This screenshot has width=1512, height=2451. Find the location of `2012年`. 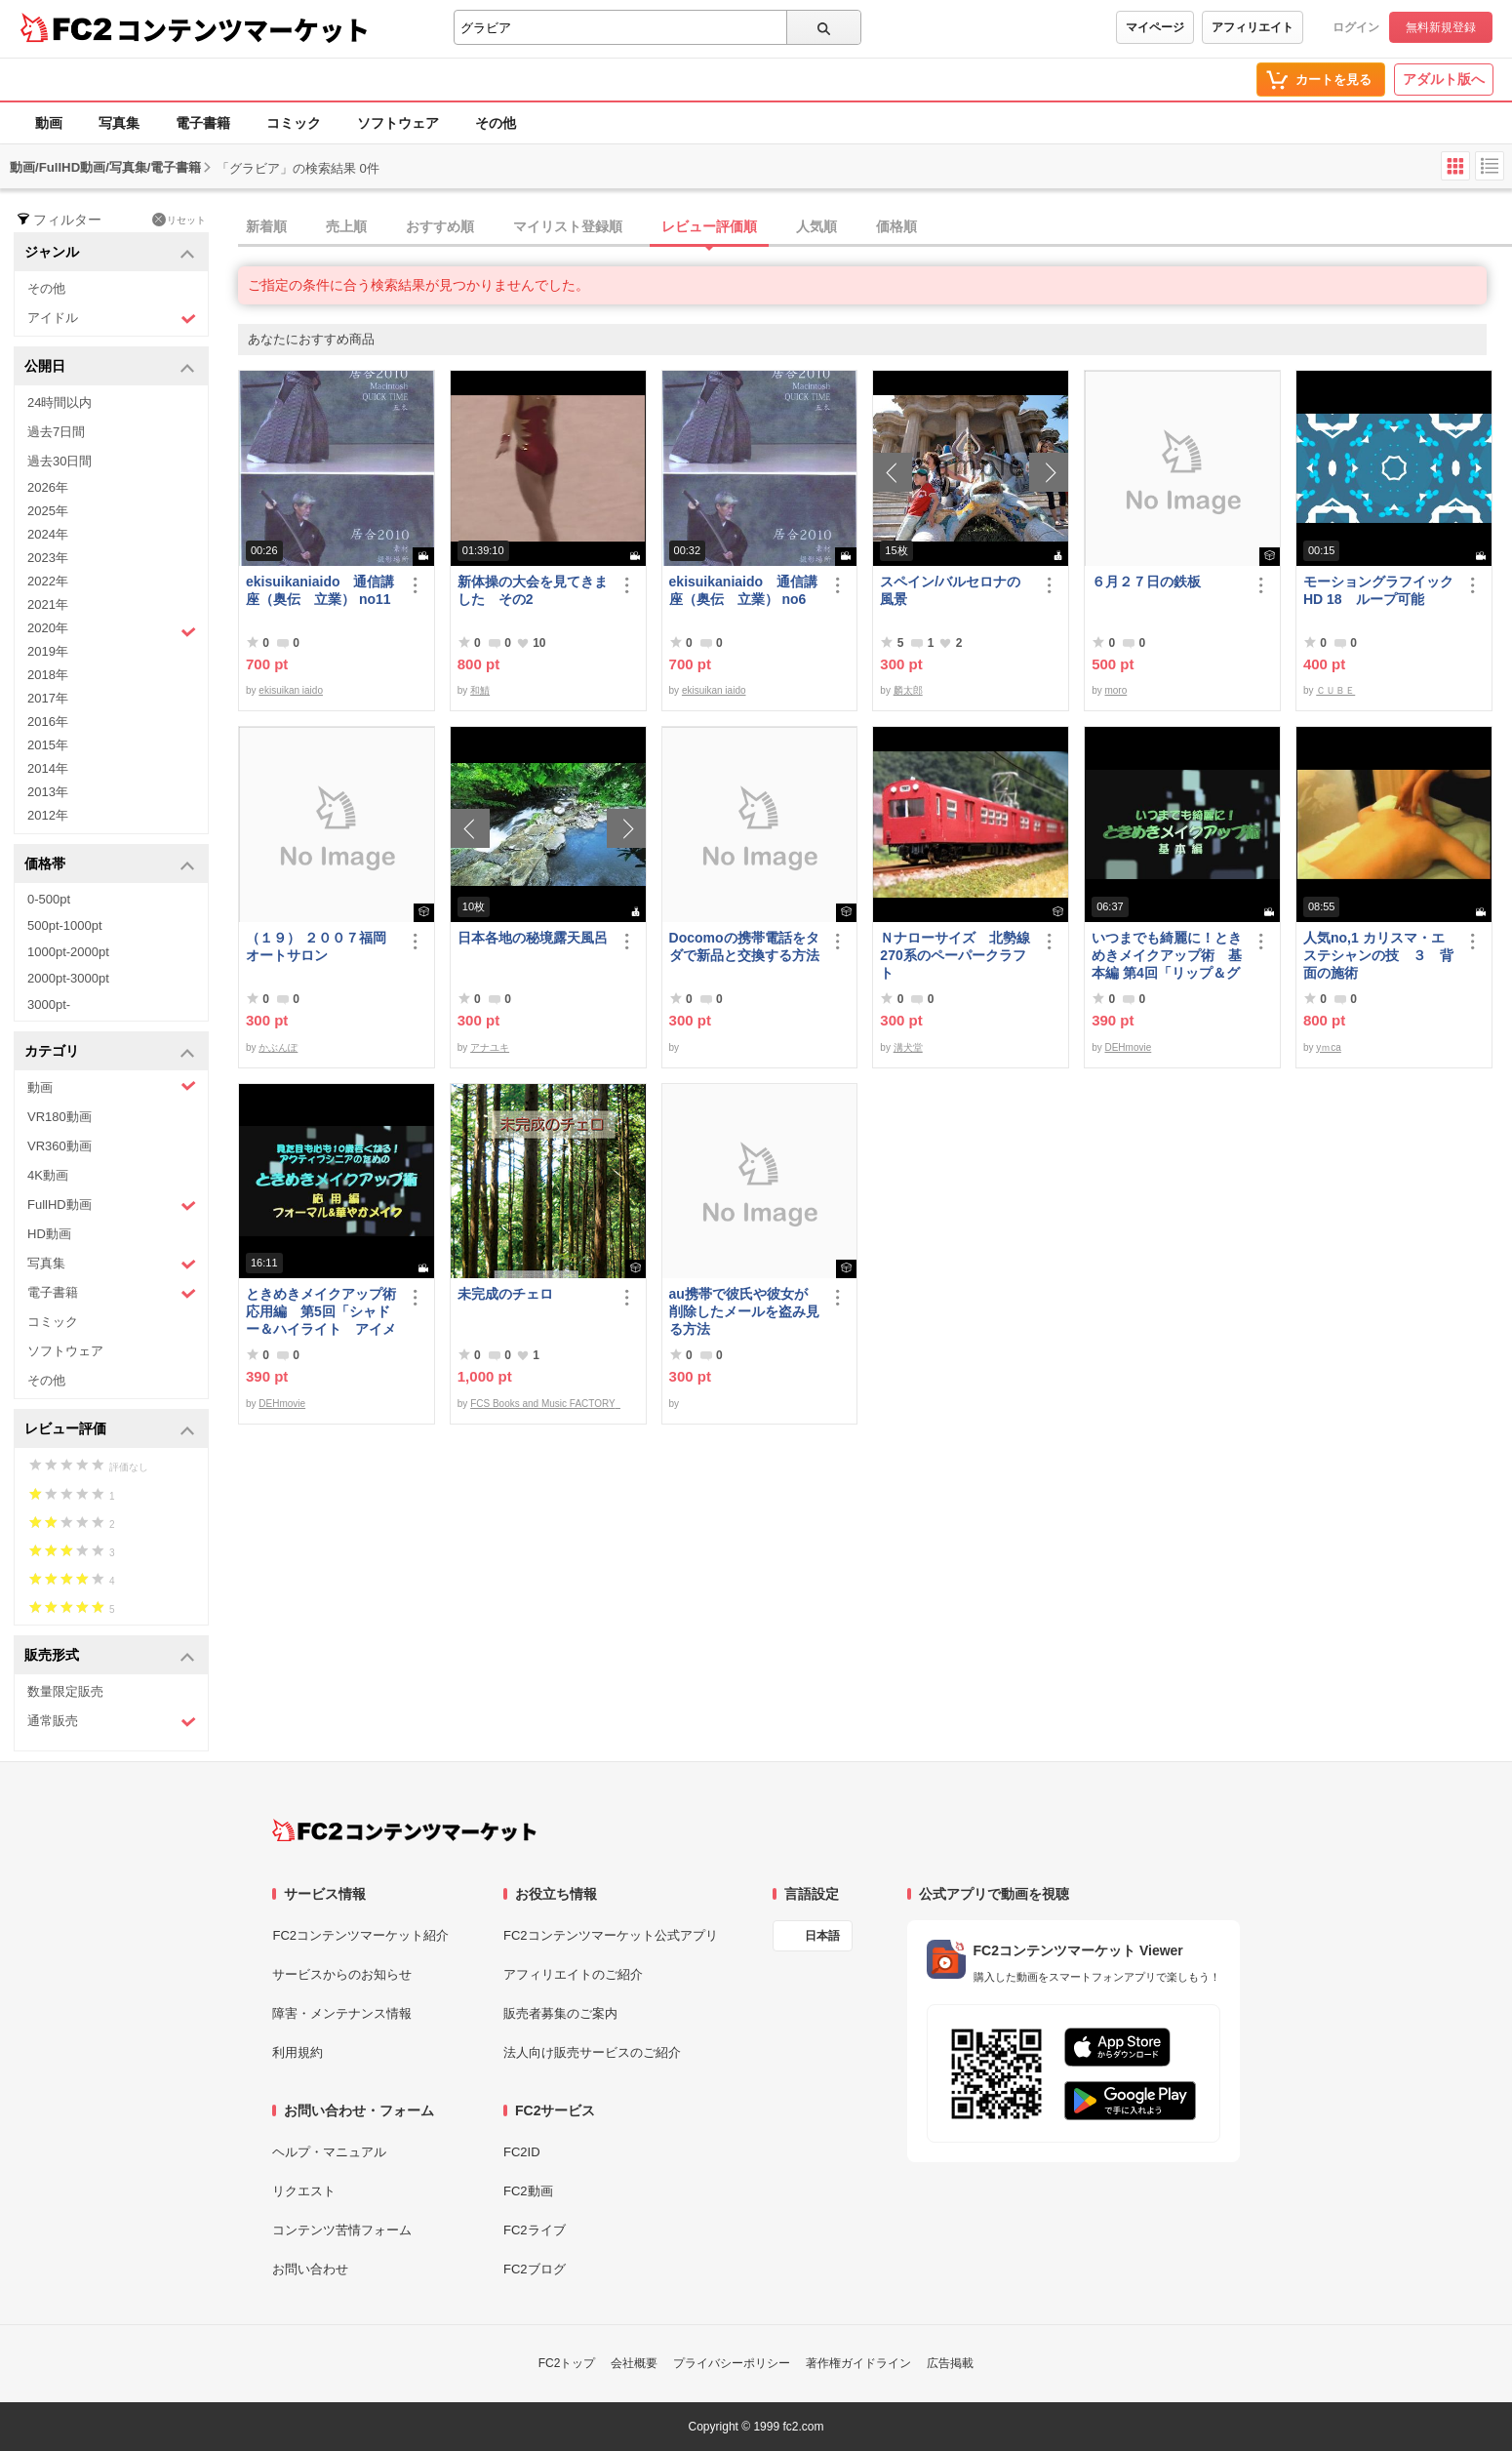

2012年 is located at coordinates (47, 815).